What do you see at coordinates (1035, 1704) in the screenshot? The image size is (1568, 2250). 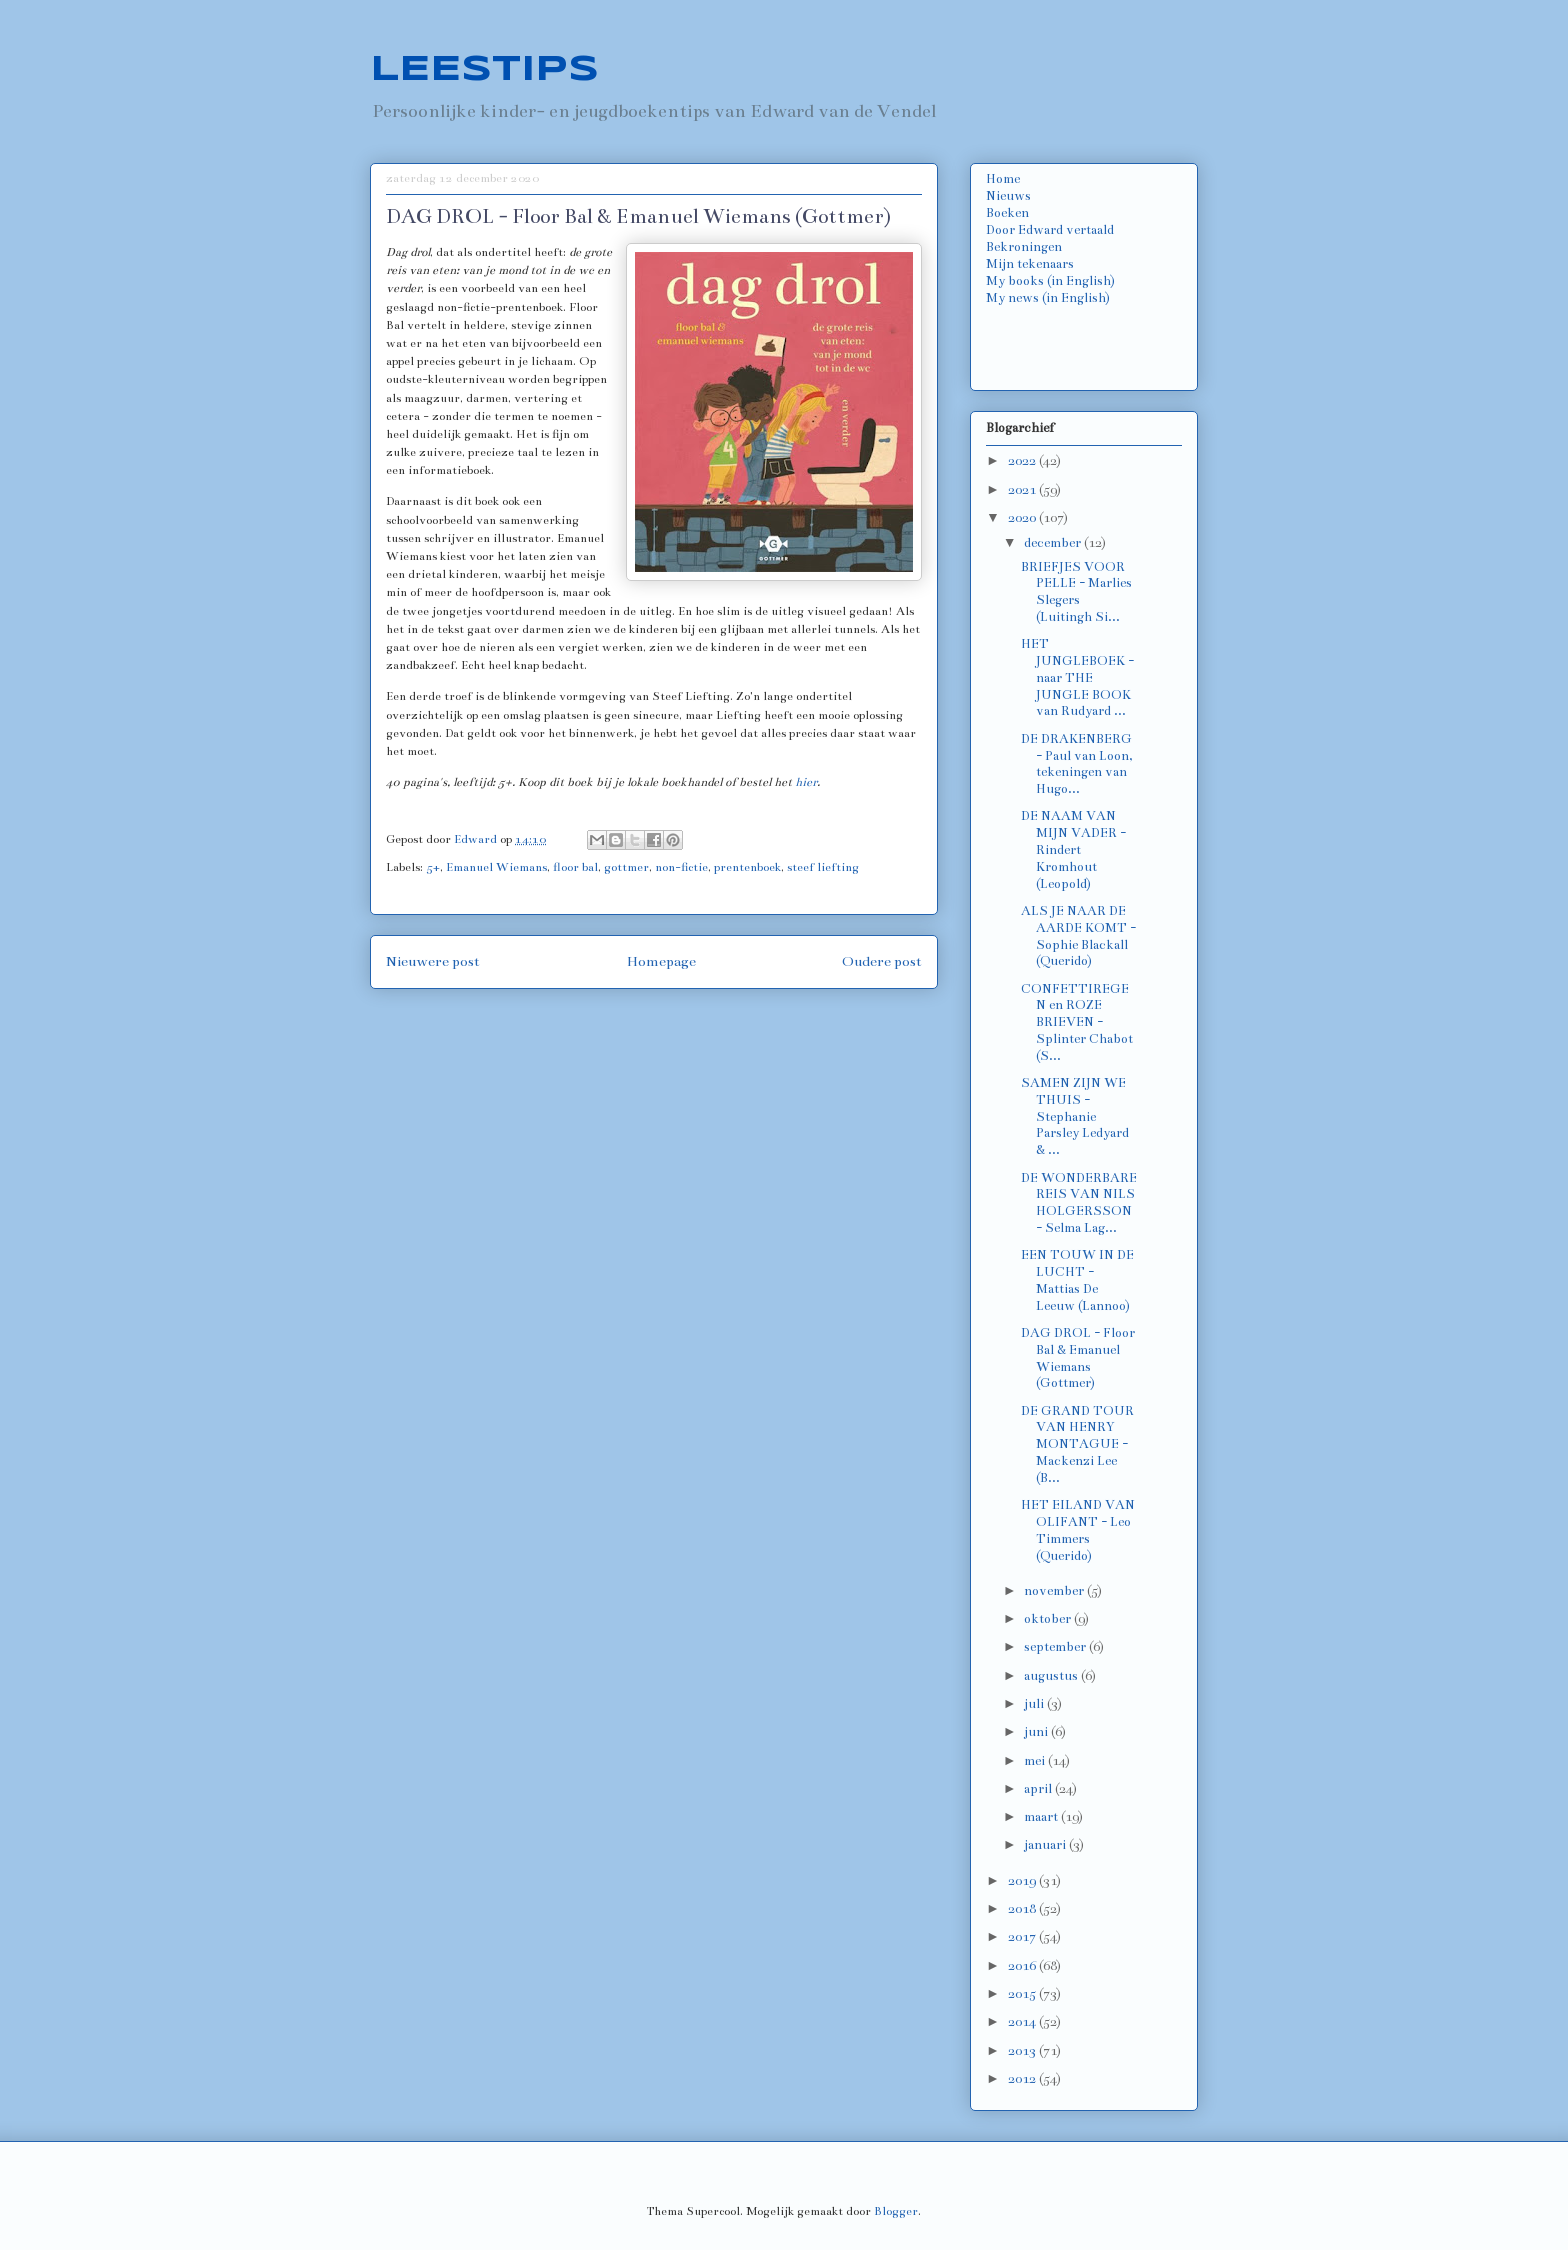 I see `juli` at bounding box center [1035, 1704].